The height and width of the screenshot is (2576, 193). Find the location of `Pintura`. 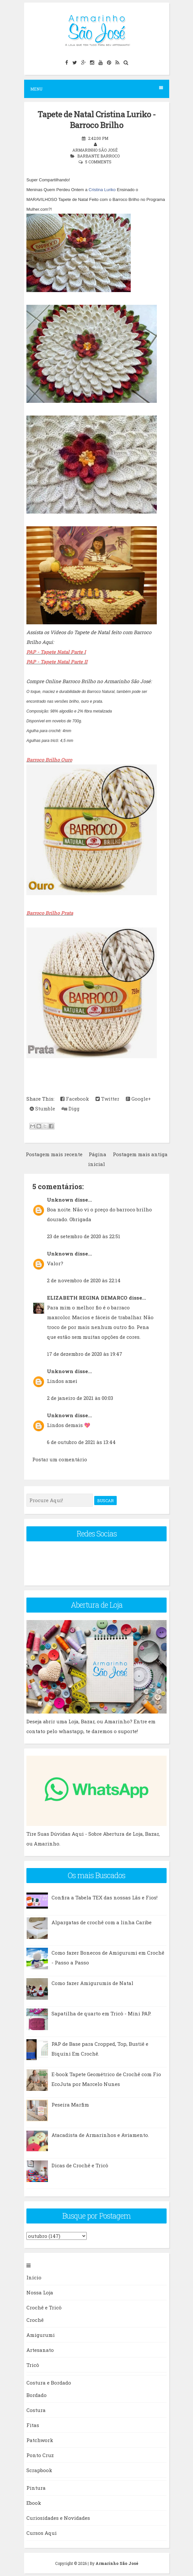

Pintura is located at coordinates (36, 2488).